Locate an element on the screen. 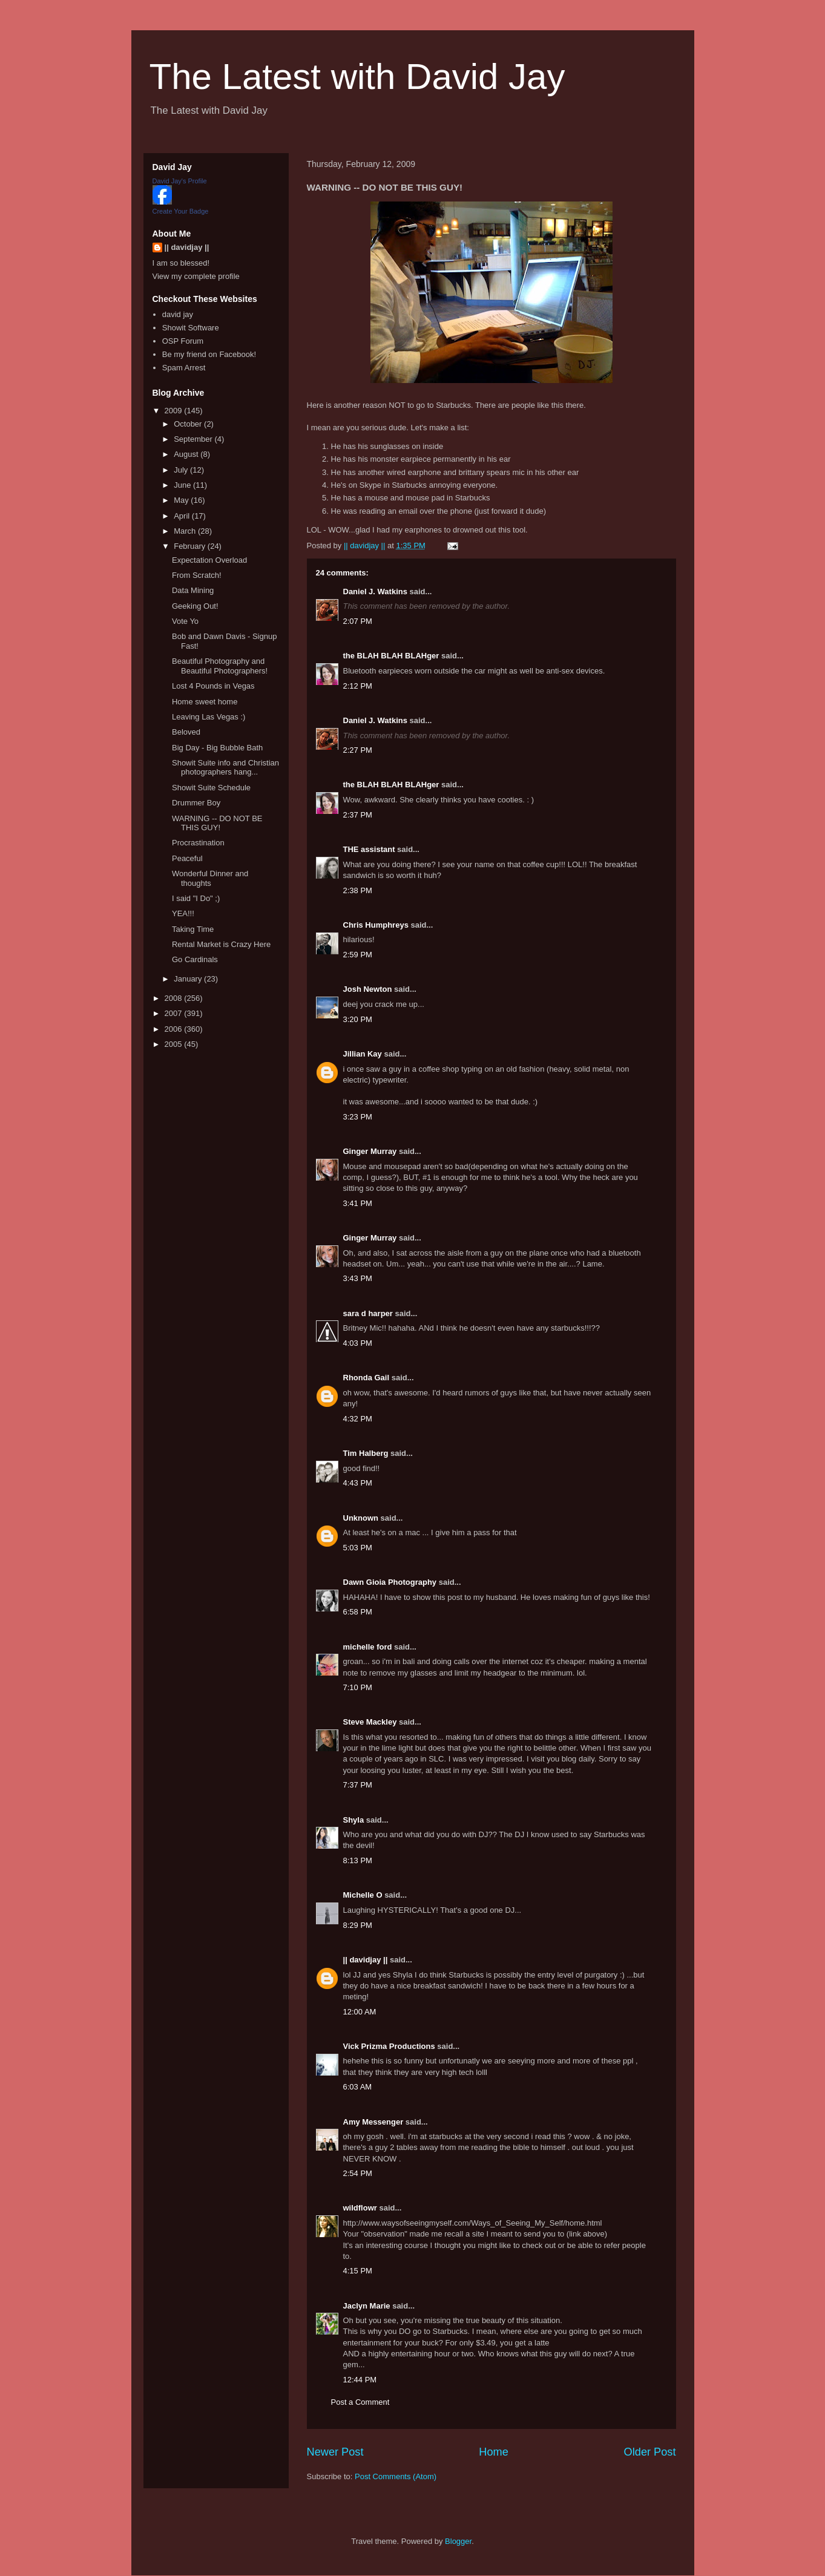 The height and width of the screenshot is (2576, 825). Older Post is located at coordinates (650, 2452).